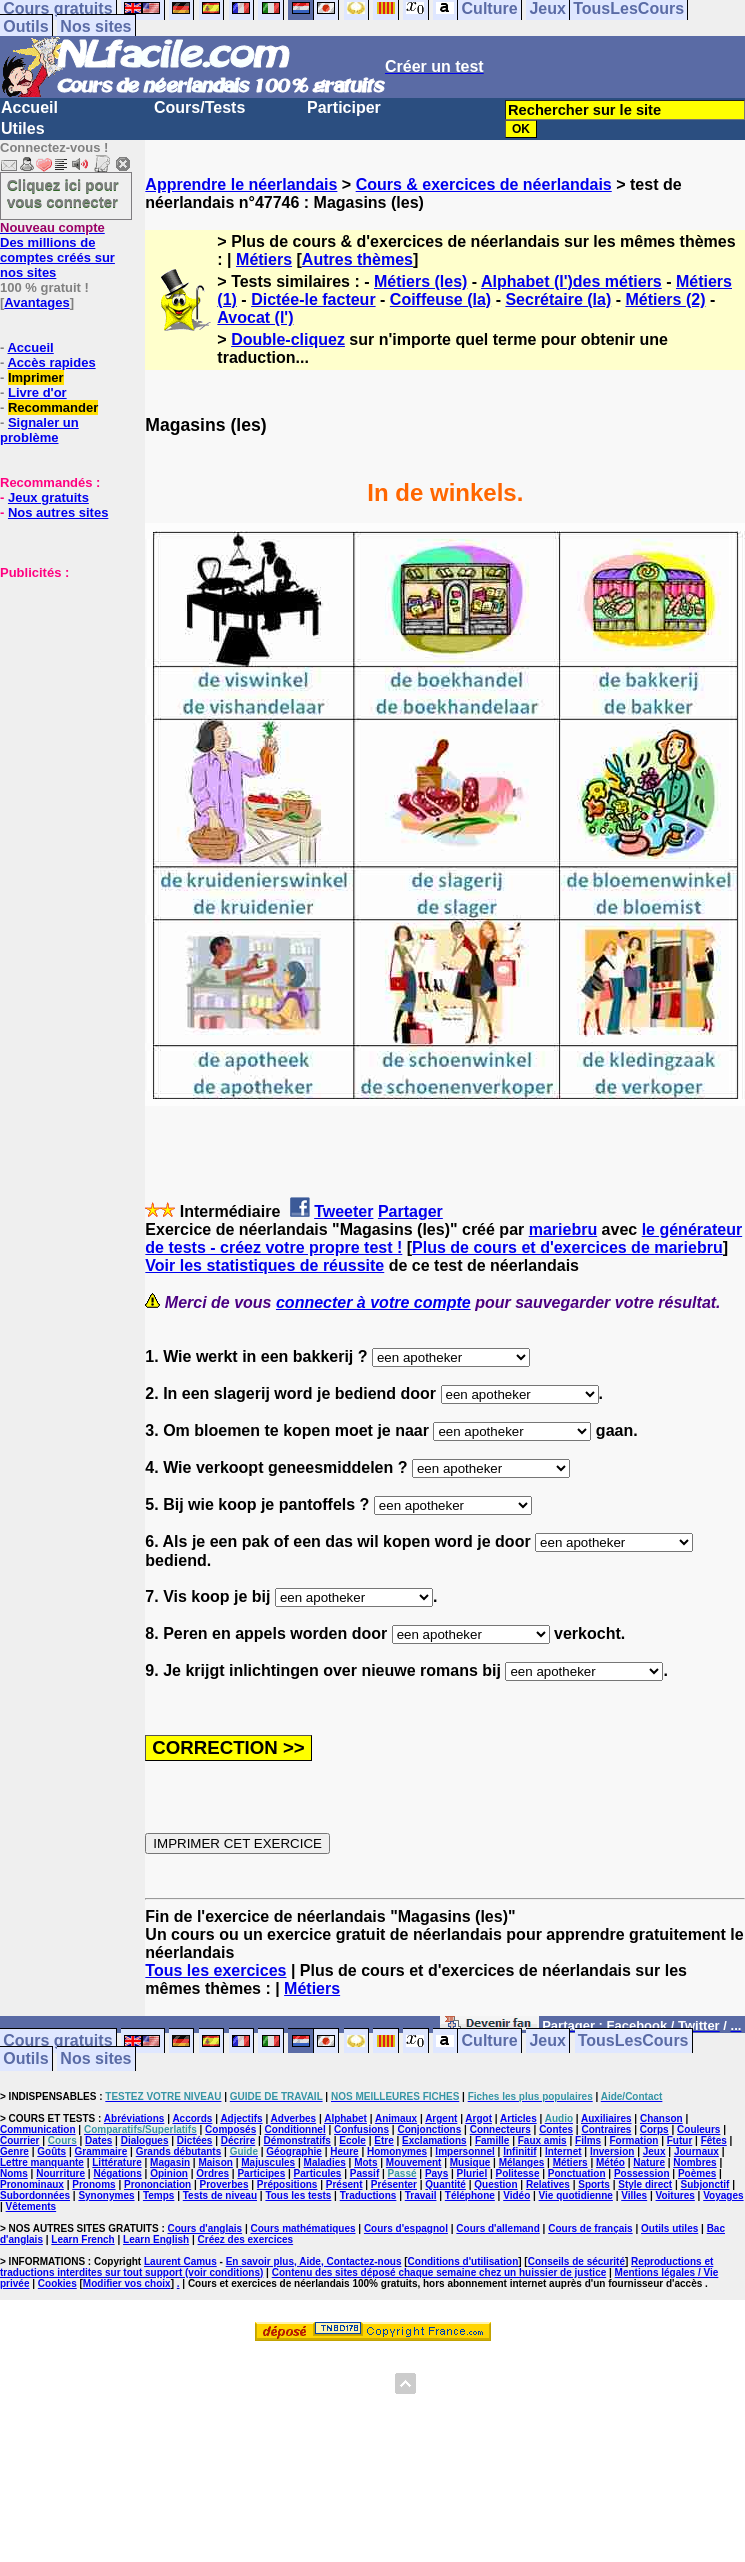  What do you see at coordinates (294, 2151) in the screenshot?
I see `Géographie` at bounding box center [294, 2151].